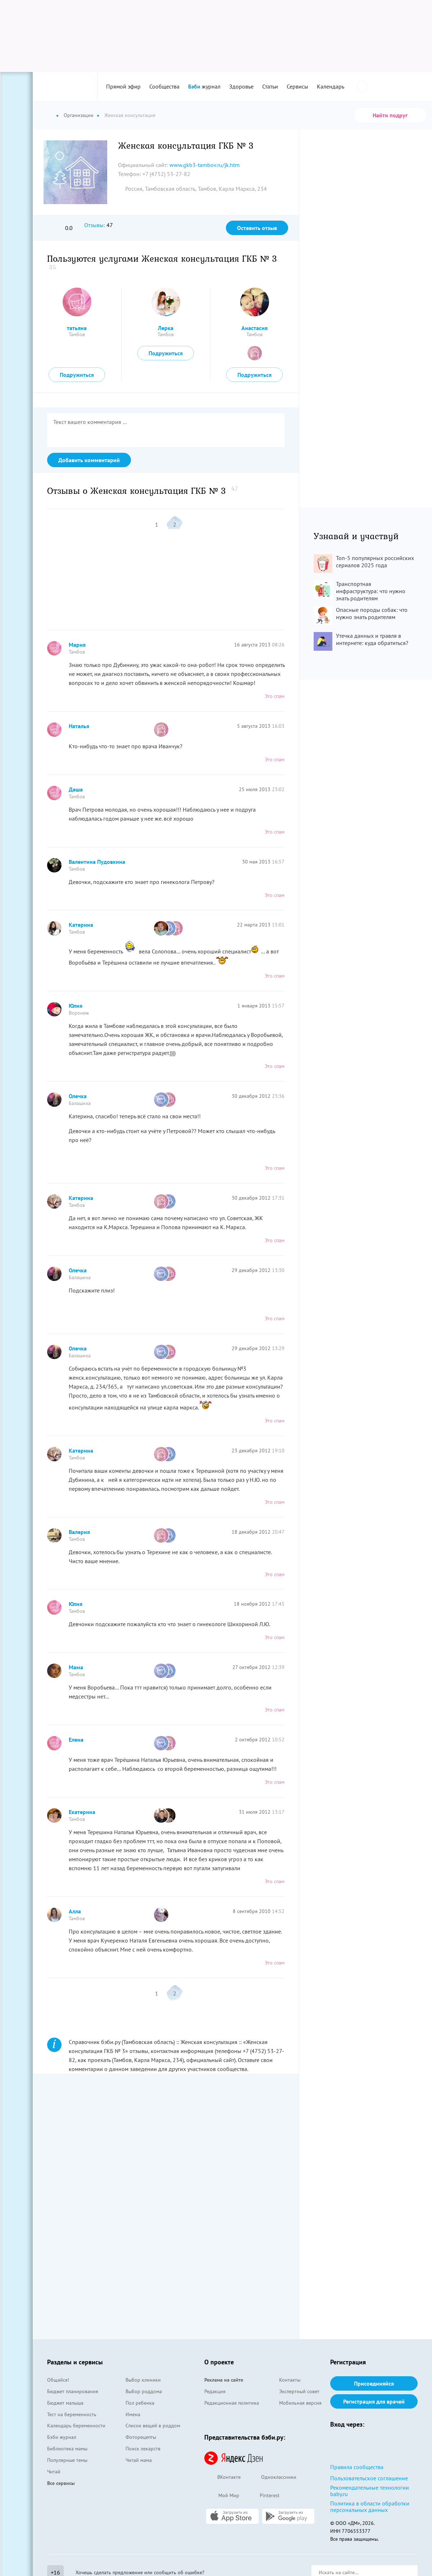 The height and width of the screenshot is (2576, 432). Describe the element at coordinates (369, 2490) in the screenshot. I see `Рекомендательные технологии baby.ru` at that location.